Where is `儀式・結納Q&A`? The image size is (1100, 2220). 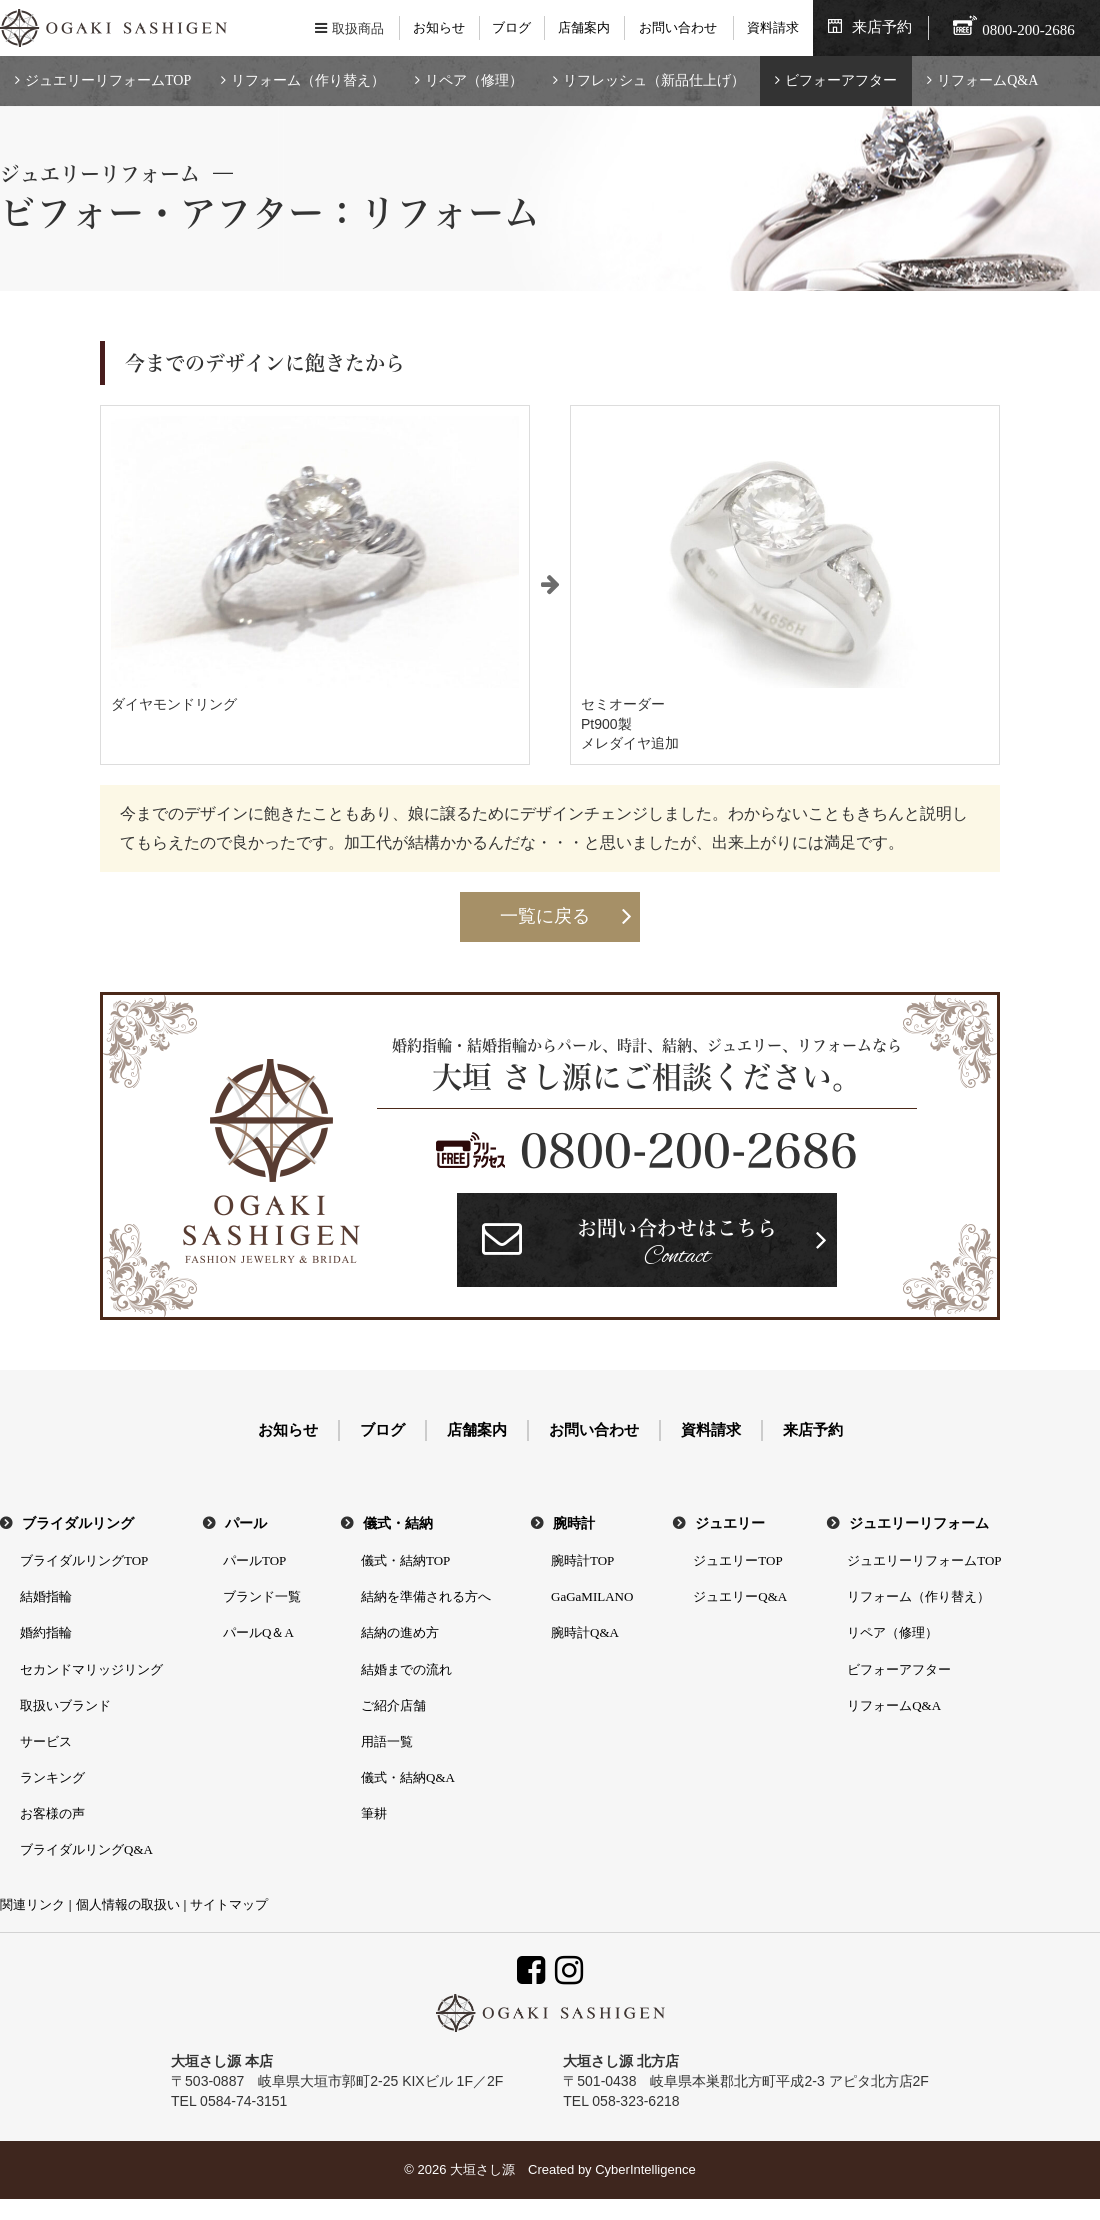 儀式・結納Q&A is located at coordinates (408, 1777).